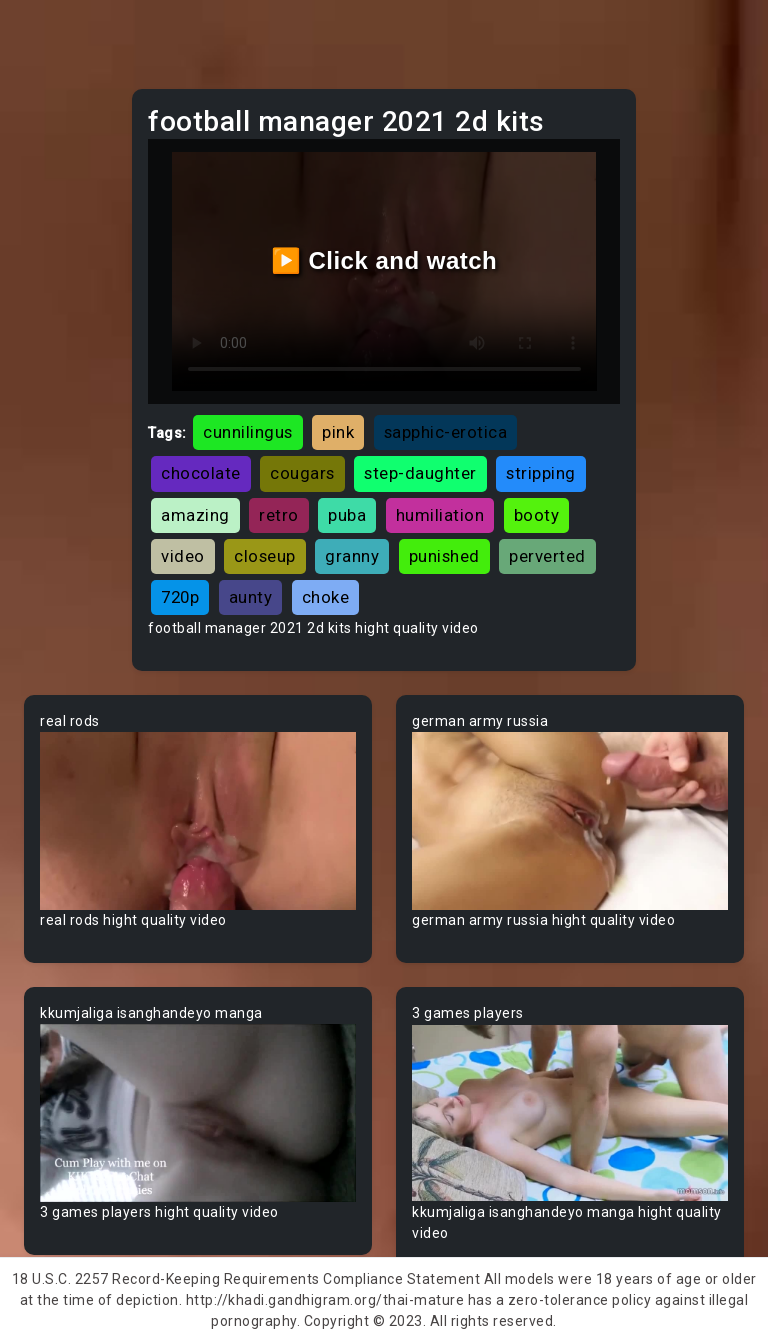 Image resolution: width=768 pixels, height=1344 pixels. What do you see at coordinates (198, 821) in the screenshot?
I see `Your browser does not support the video tag.` at bounding box center [198, 821].